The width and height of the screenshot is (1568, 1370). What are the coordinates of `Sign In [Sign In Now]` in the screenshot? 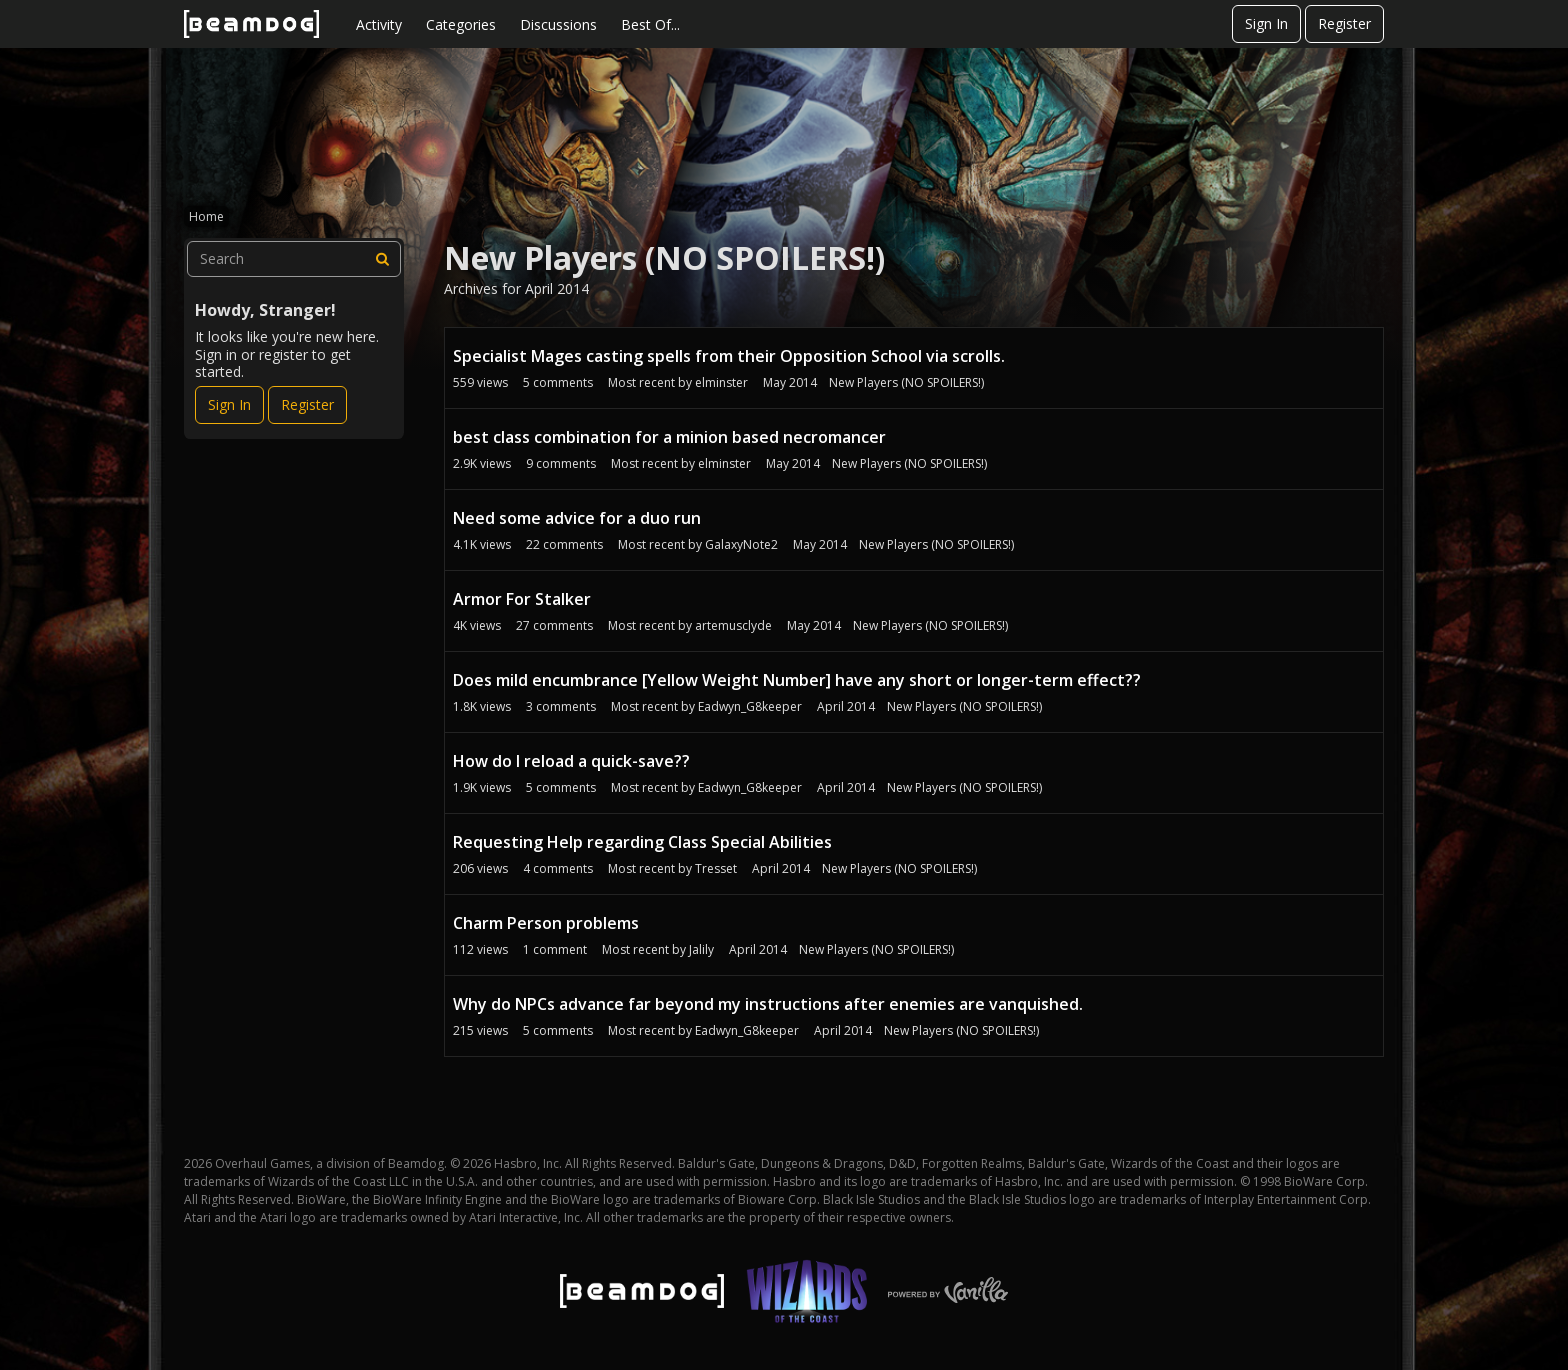 It's located at (229, 404).